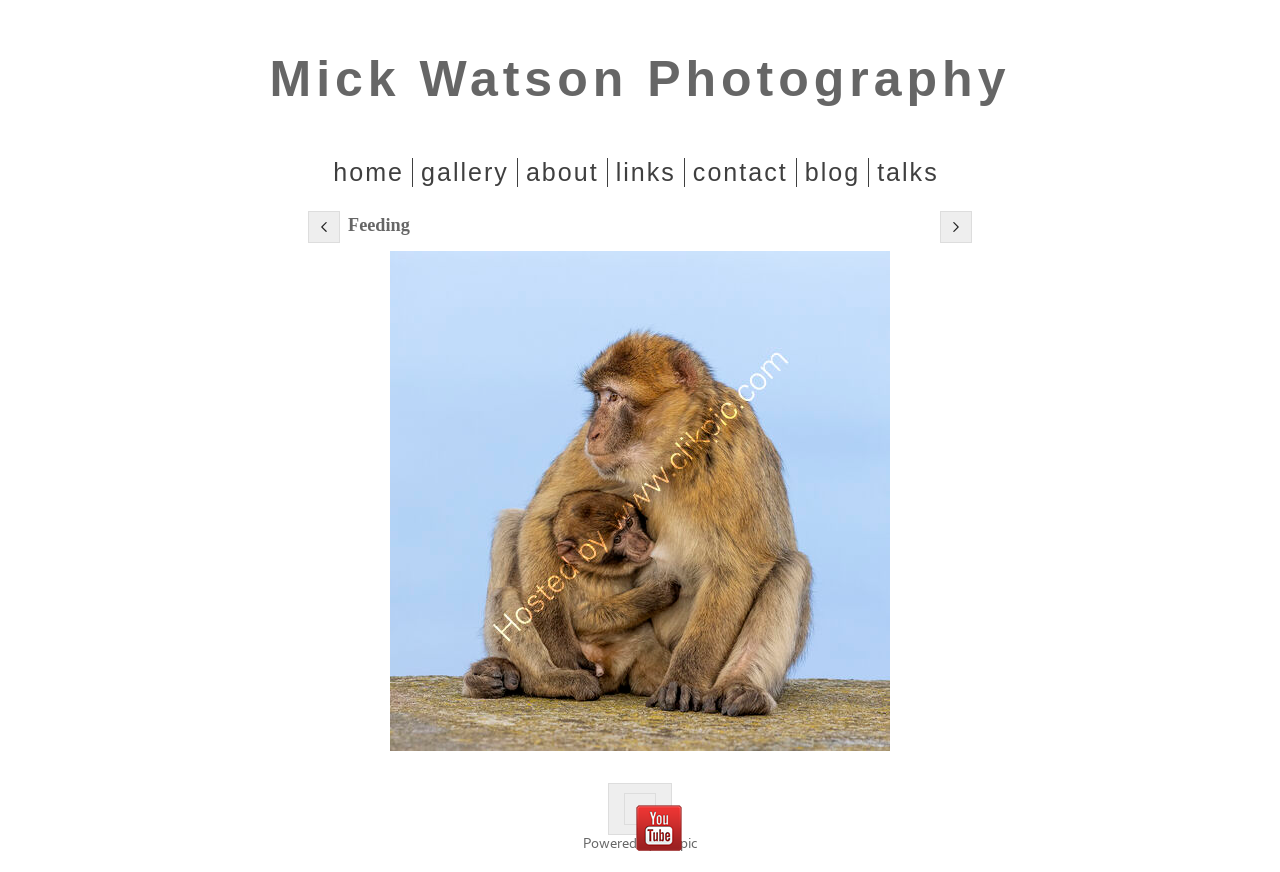 The width and height of the screenshot is (1280, 872). I want to click on Mick Watson Photography, so click(640, 79).